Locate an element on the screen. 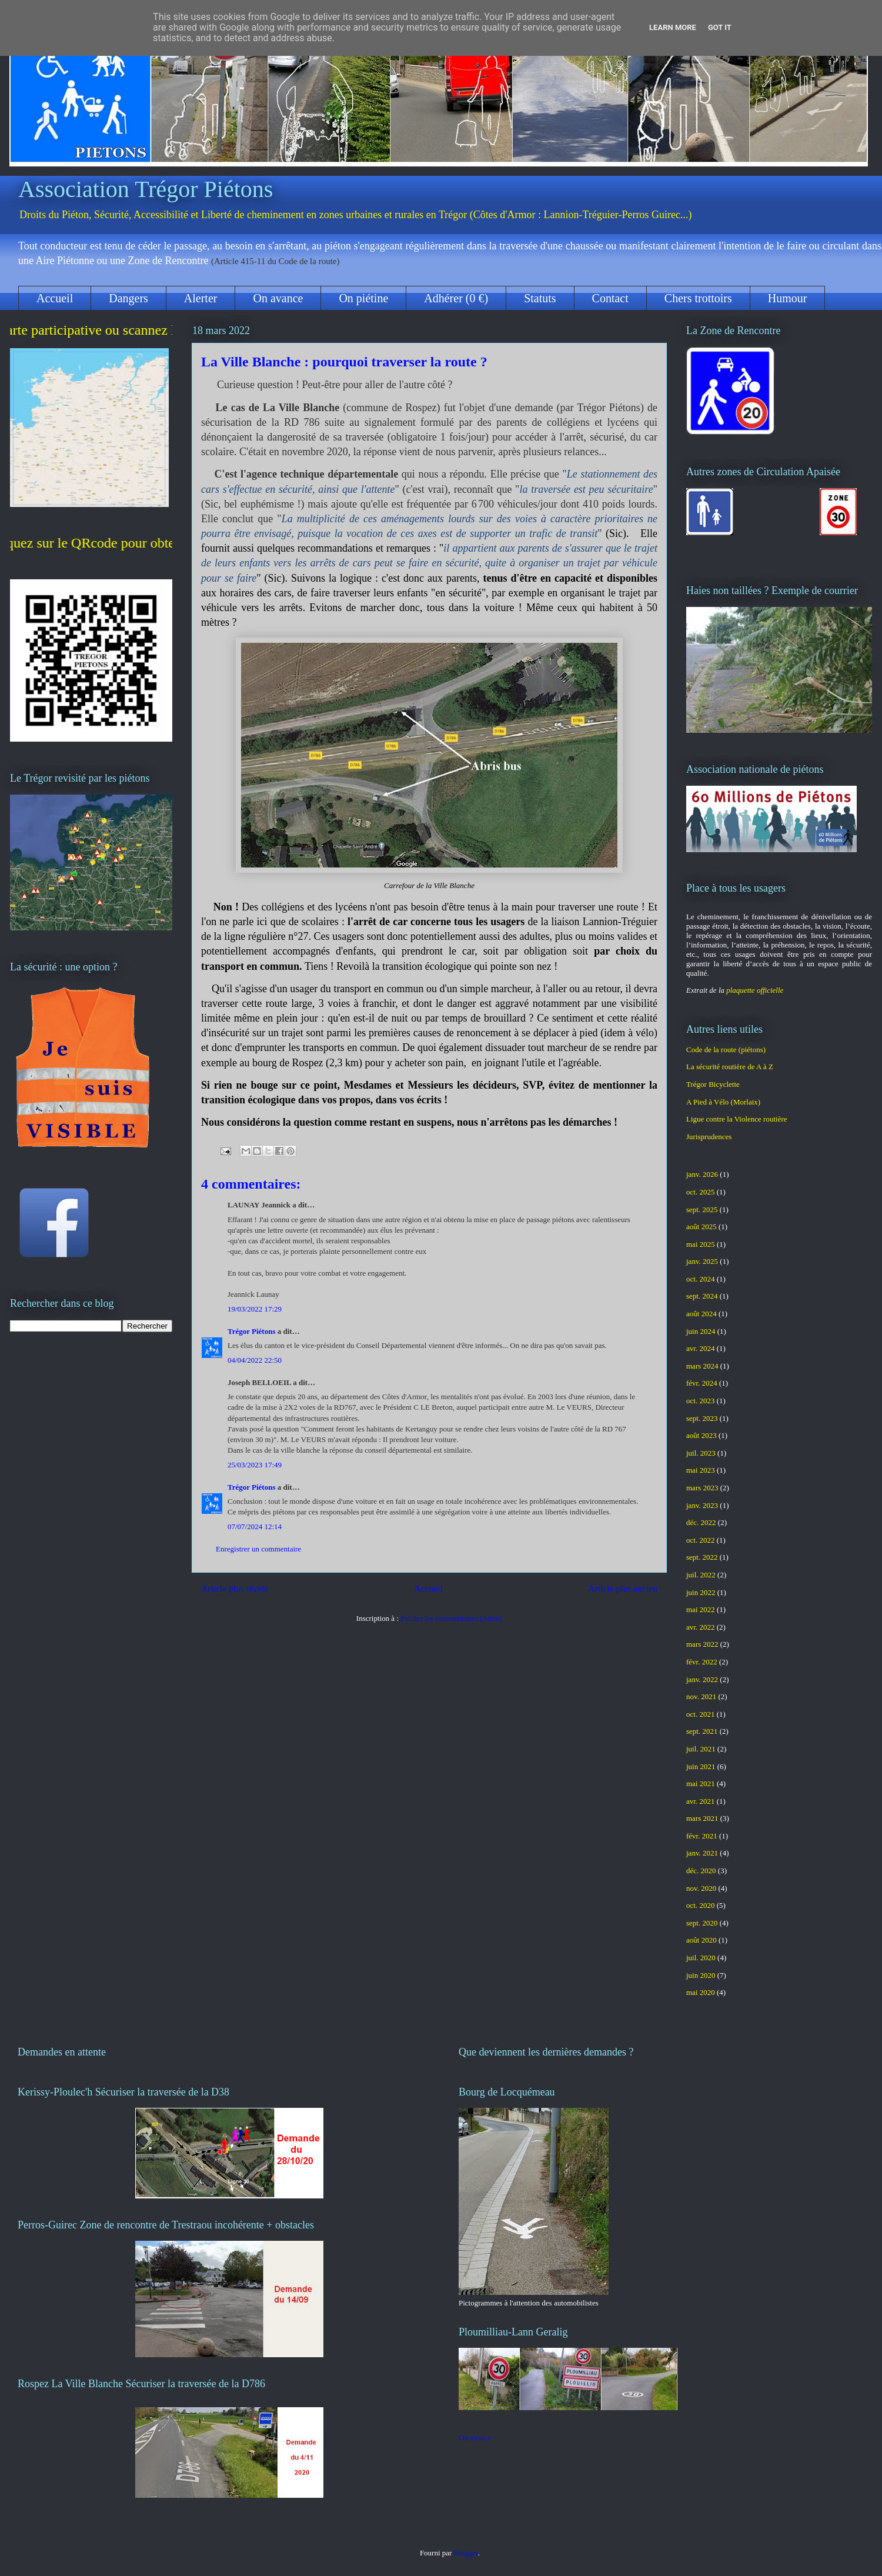 The width and height of the screenshot is (882, 2576). A Pied à Vélo (Morlaix) is located at coordinates (723, 1101).